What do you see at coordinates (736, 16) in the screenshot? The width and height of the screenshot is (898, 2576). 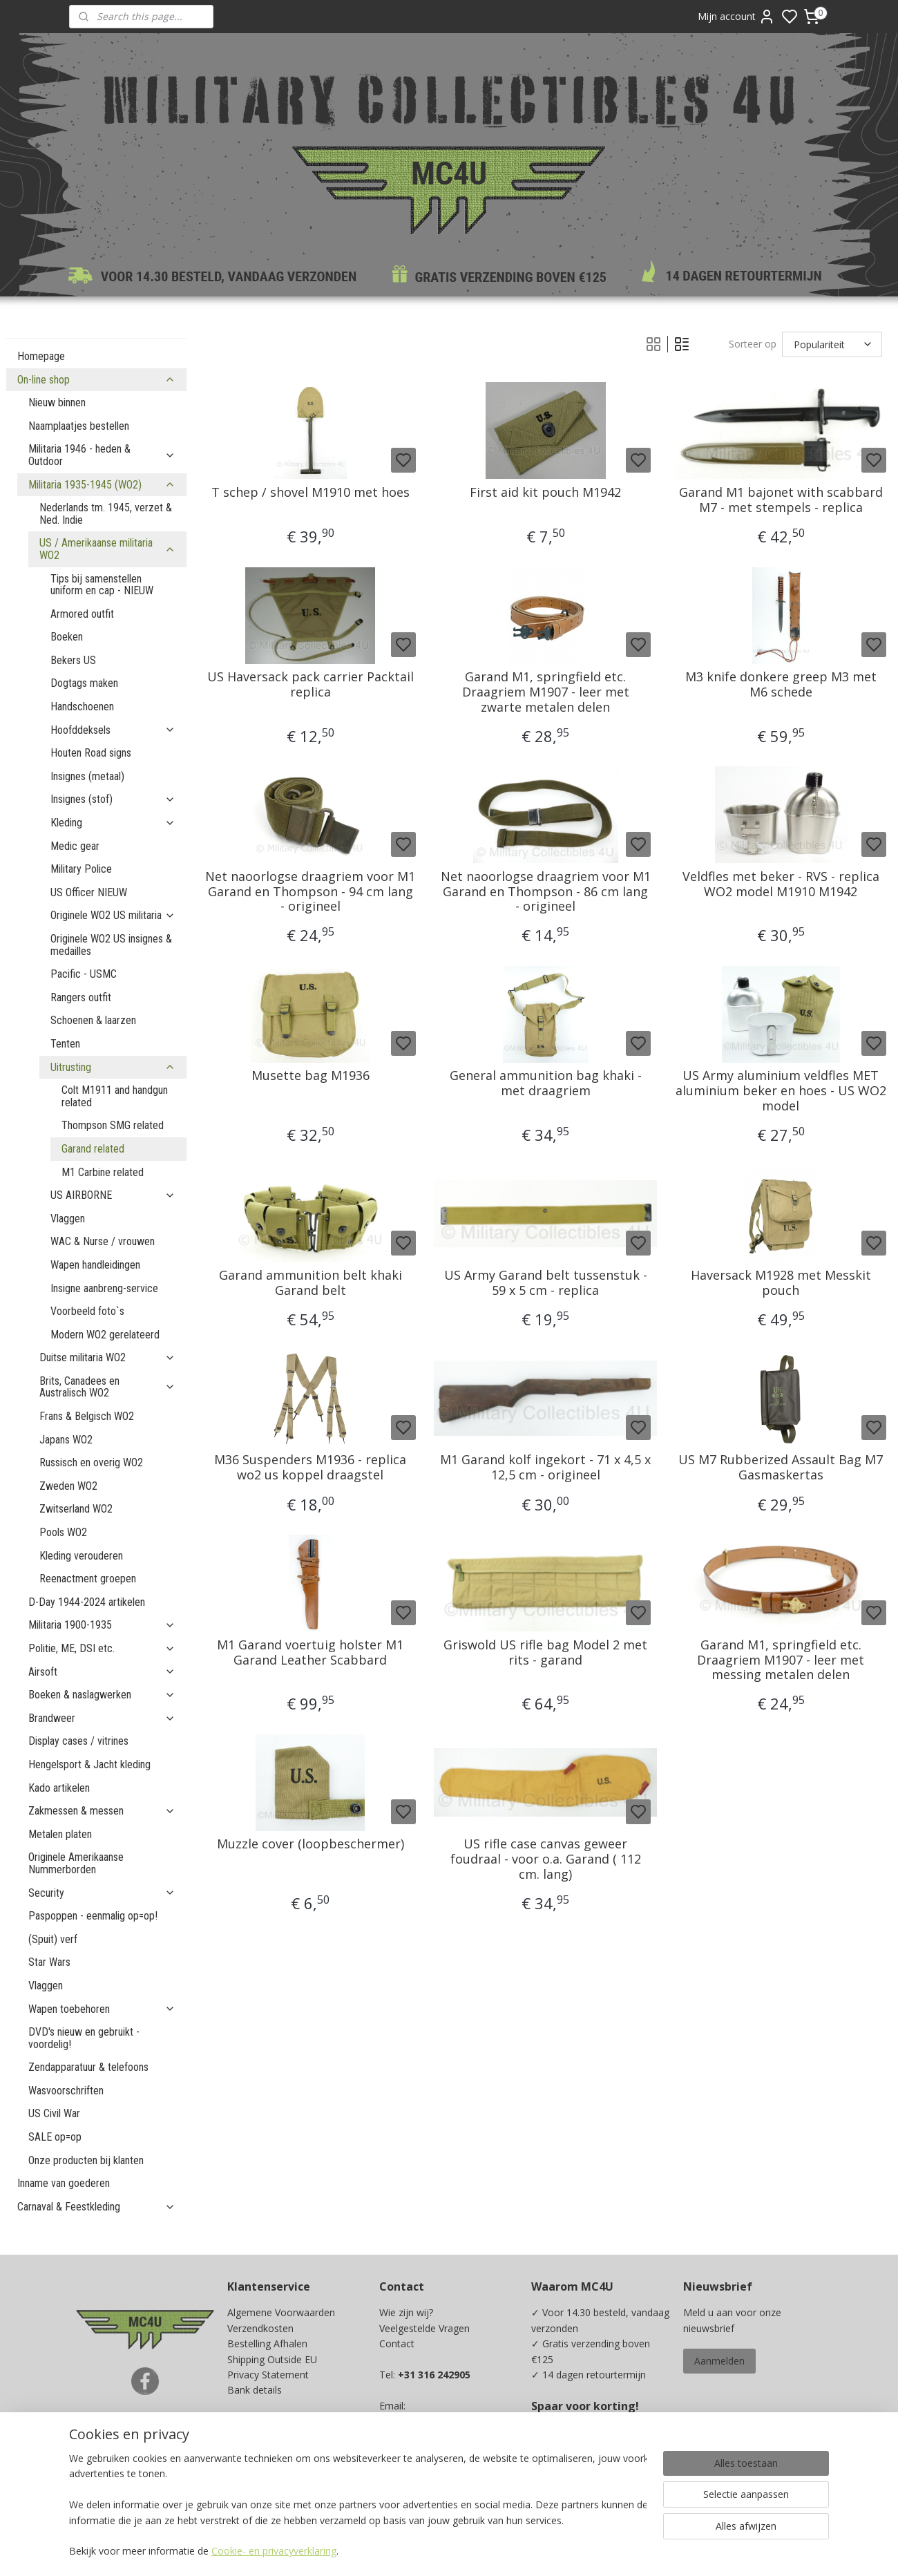 I see `Mijn account` at bounding box center [736, 16].